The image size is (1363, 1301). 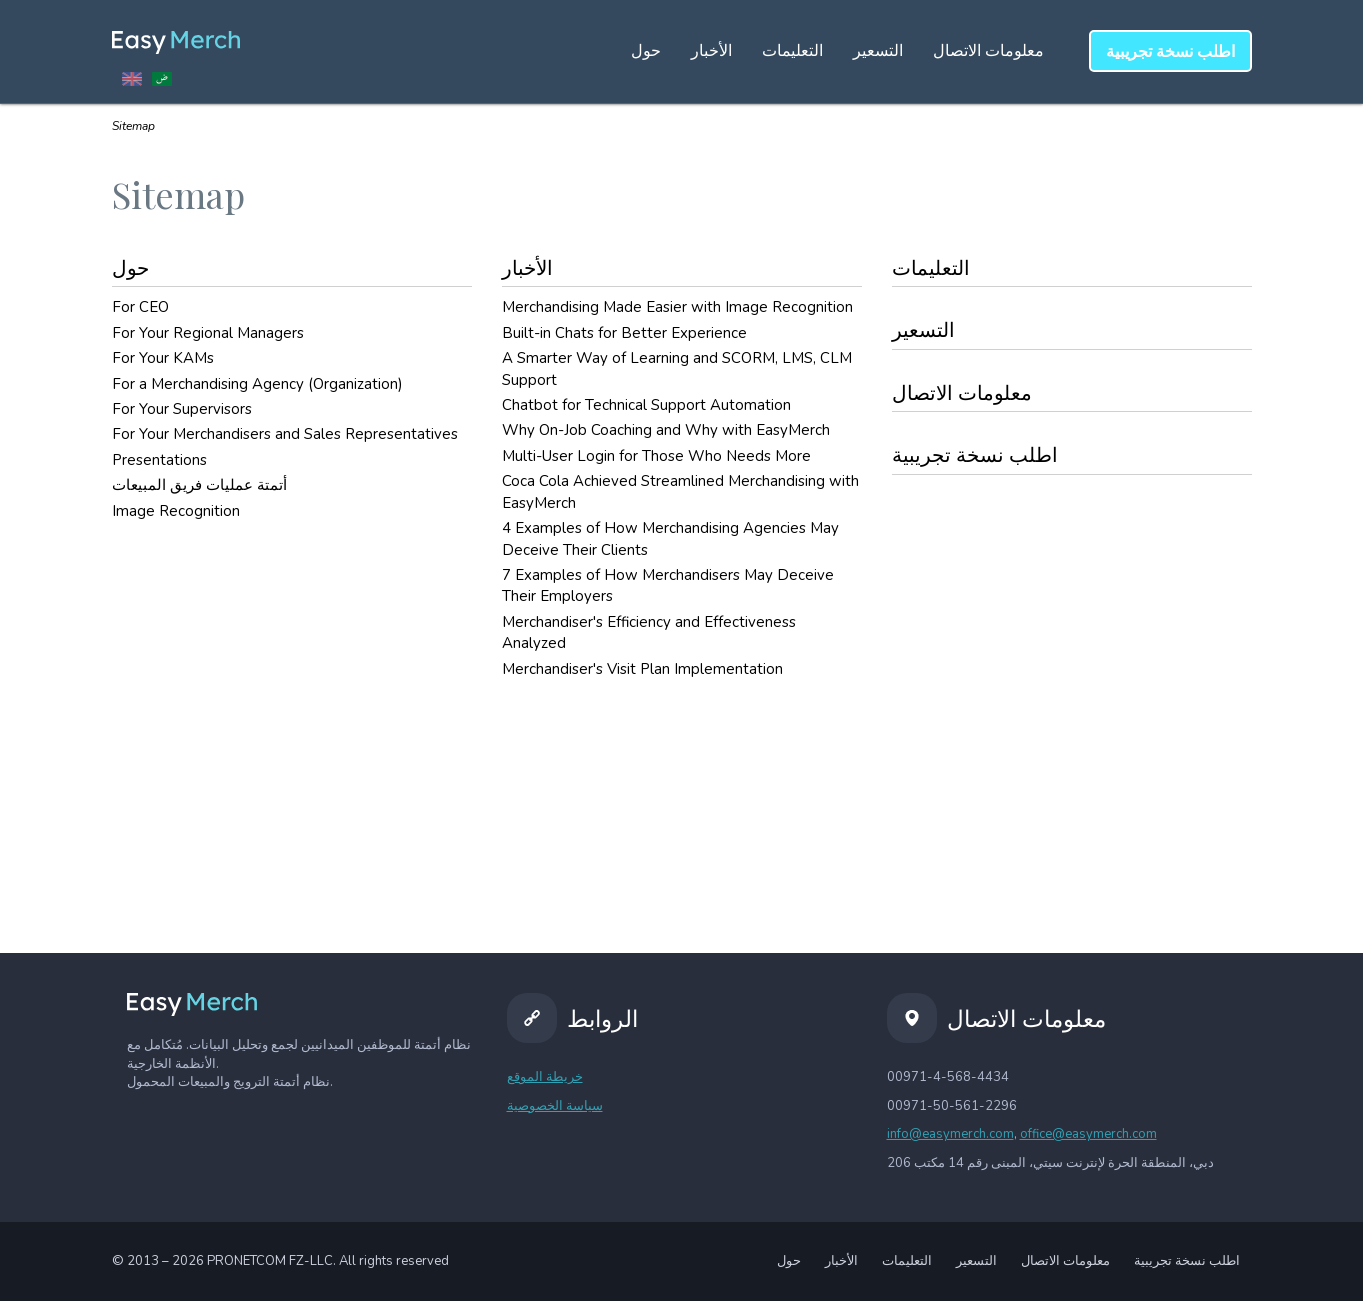 What do you see at coordinates (140, 307) in the screenshot?
I see `For CEO` at bounding box center [140, 307].